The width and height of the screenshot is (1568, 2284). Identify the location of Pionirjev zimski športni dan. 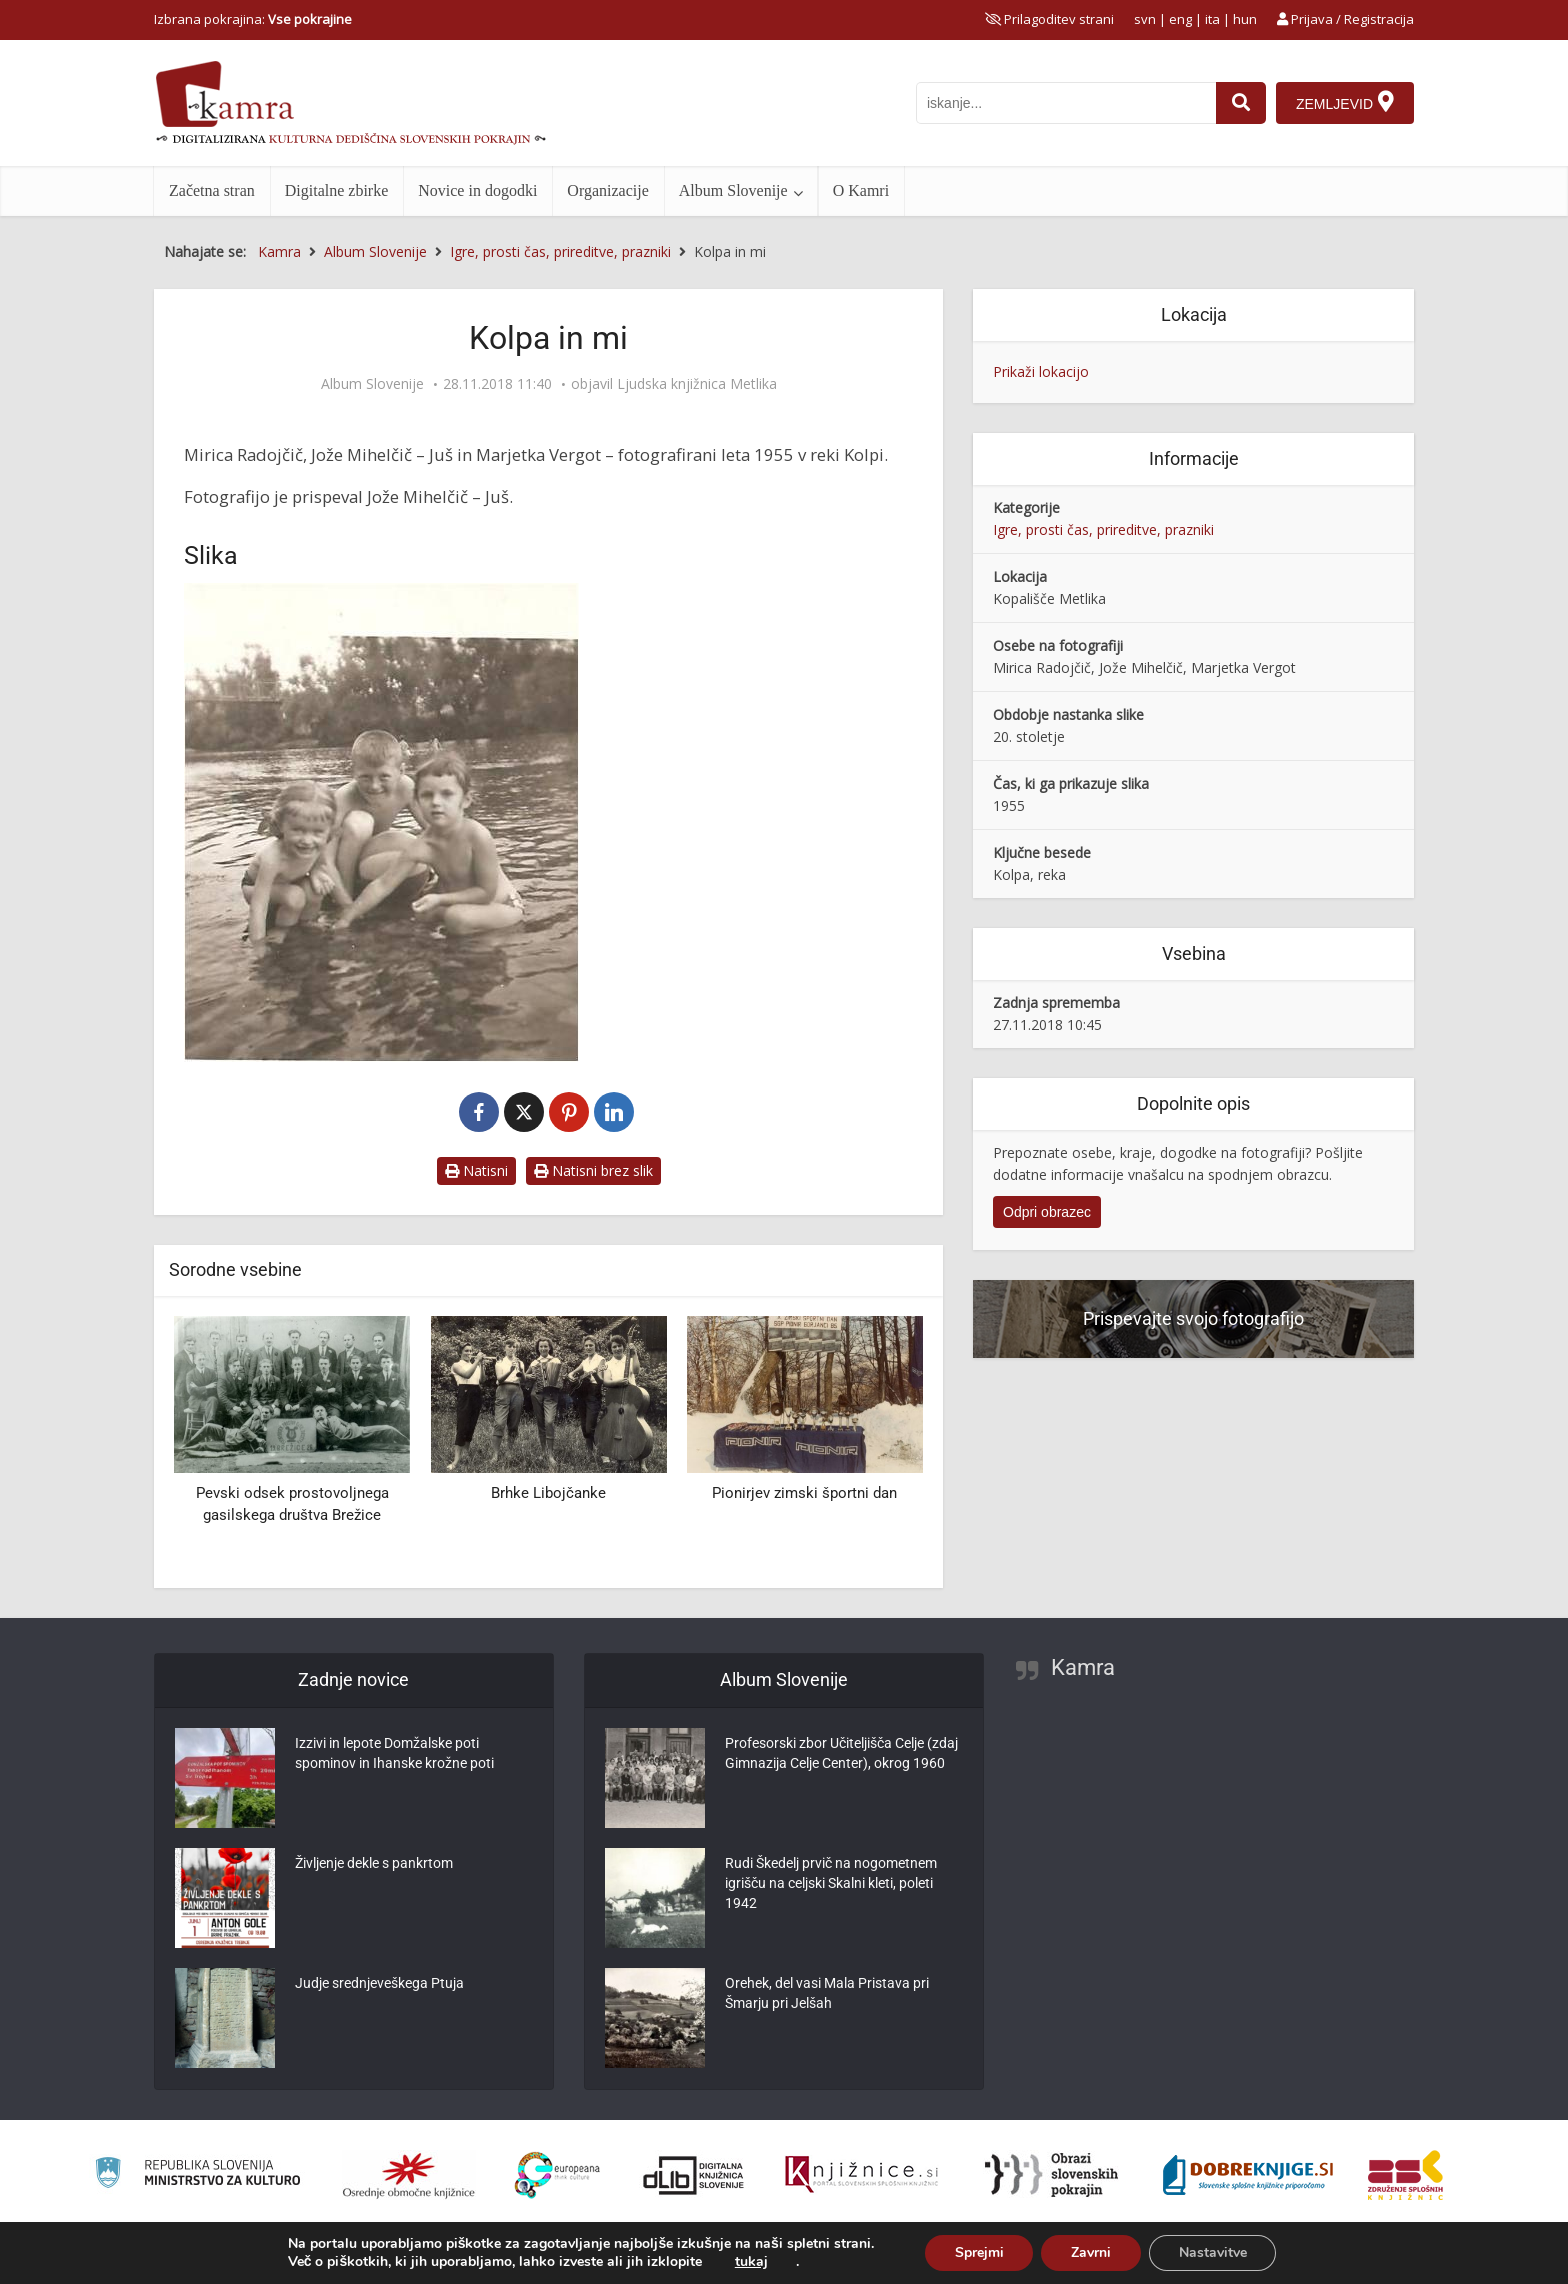
(804, 1493).